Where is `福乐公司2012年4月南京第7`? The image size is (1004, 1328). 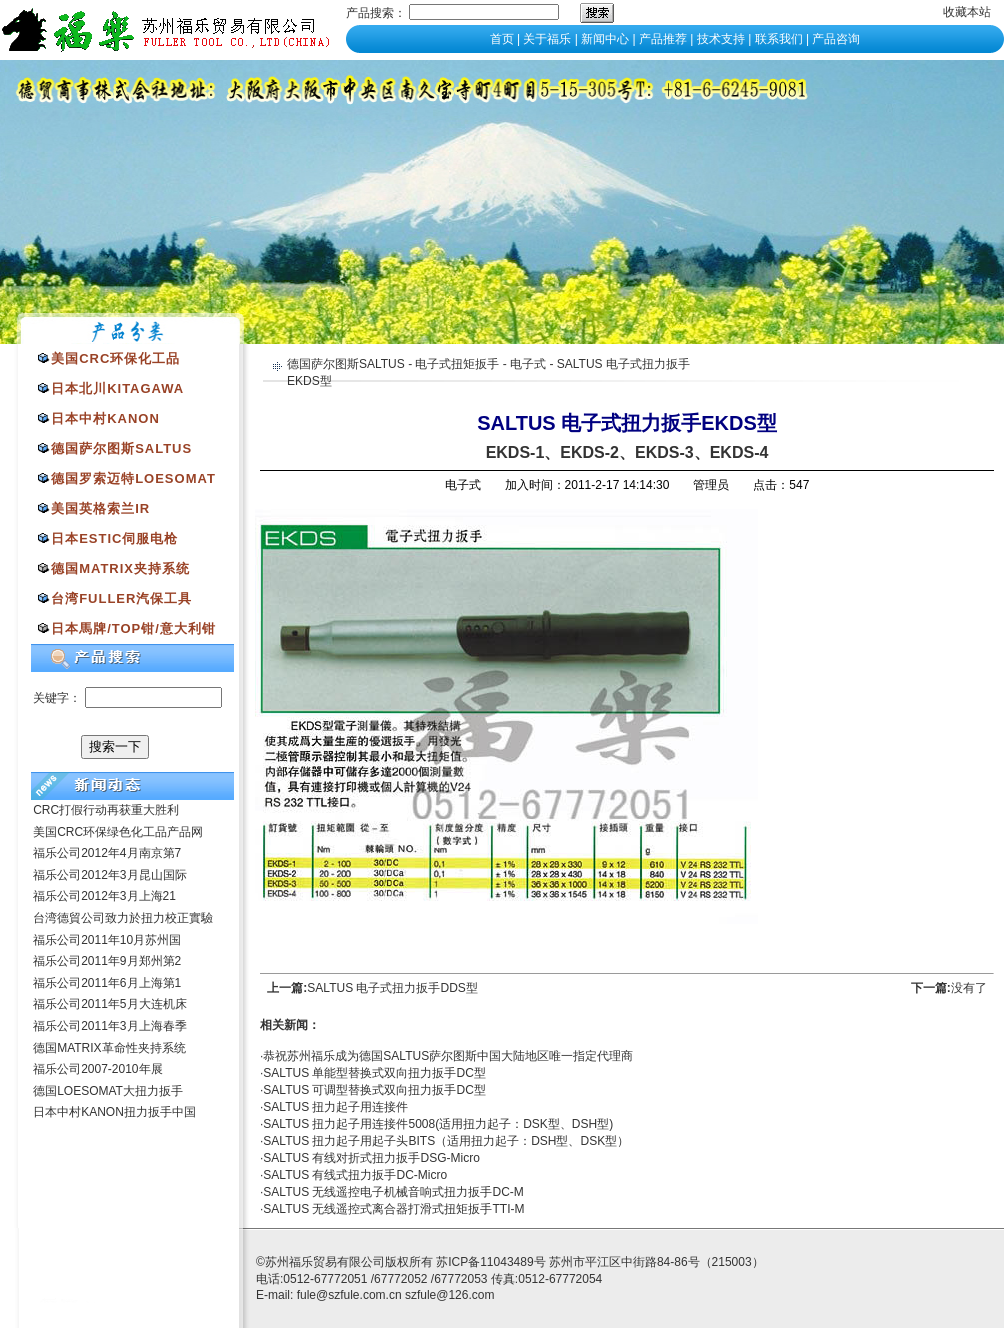 福乐公司2012年4月南京第7 is located at coordinates (107, 853).